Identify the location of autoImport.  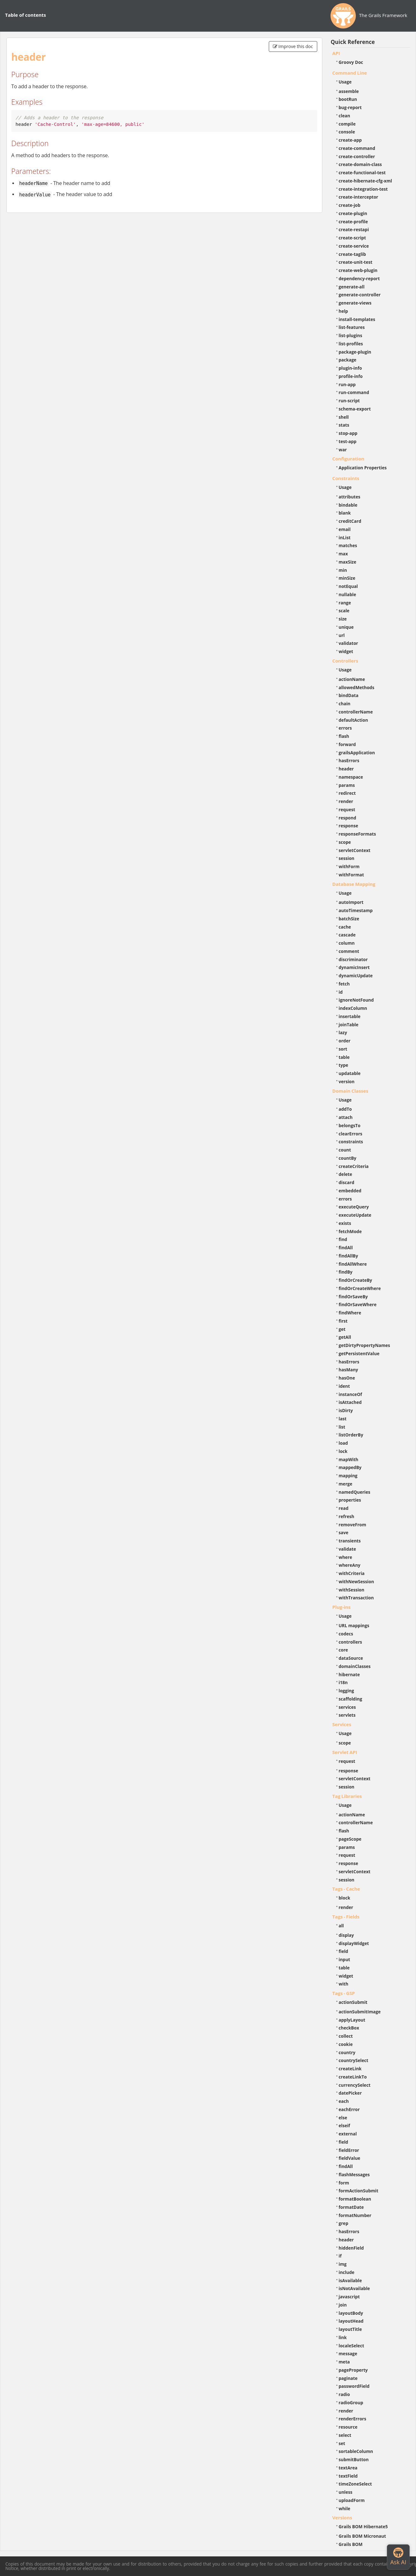
(351, 902).